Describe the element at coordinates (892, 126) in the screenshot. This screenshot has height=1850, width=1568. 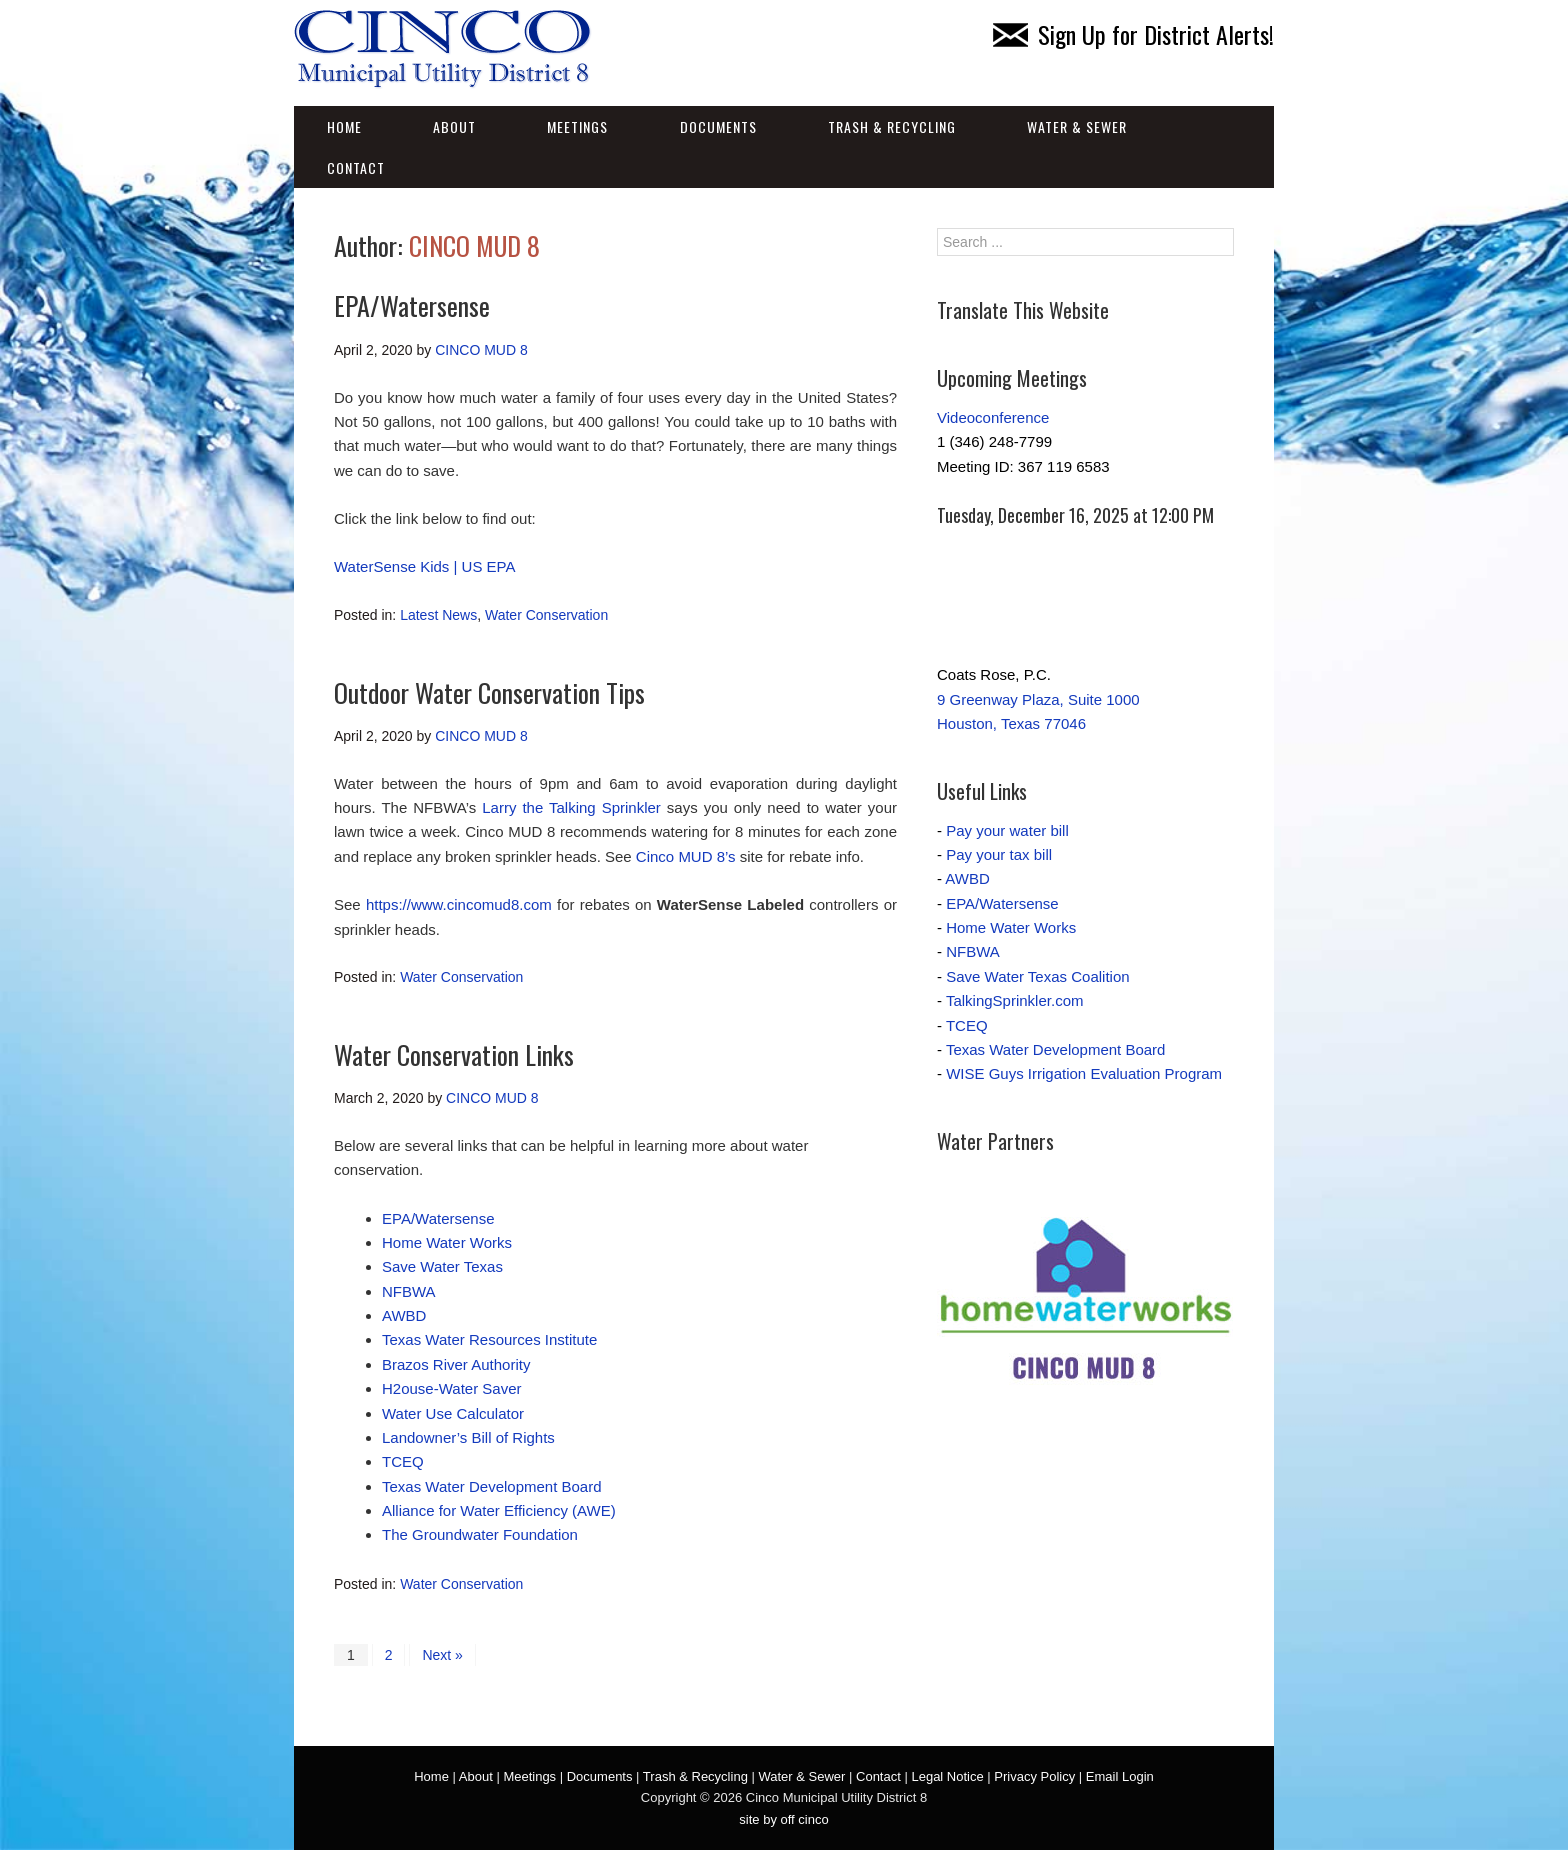
I see `Trash & Recycling` at that location.